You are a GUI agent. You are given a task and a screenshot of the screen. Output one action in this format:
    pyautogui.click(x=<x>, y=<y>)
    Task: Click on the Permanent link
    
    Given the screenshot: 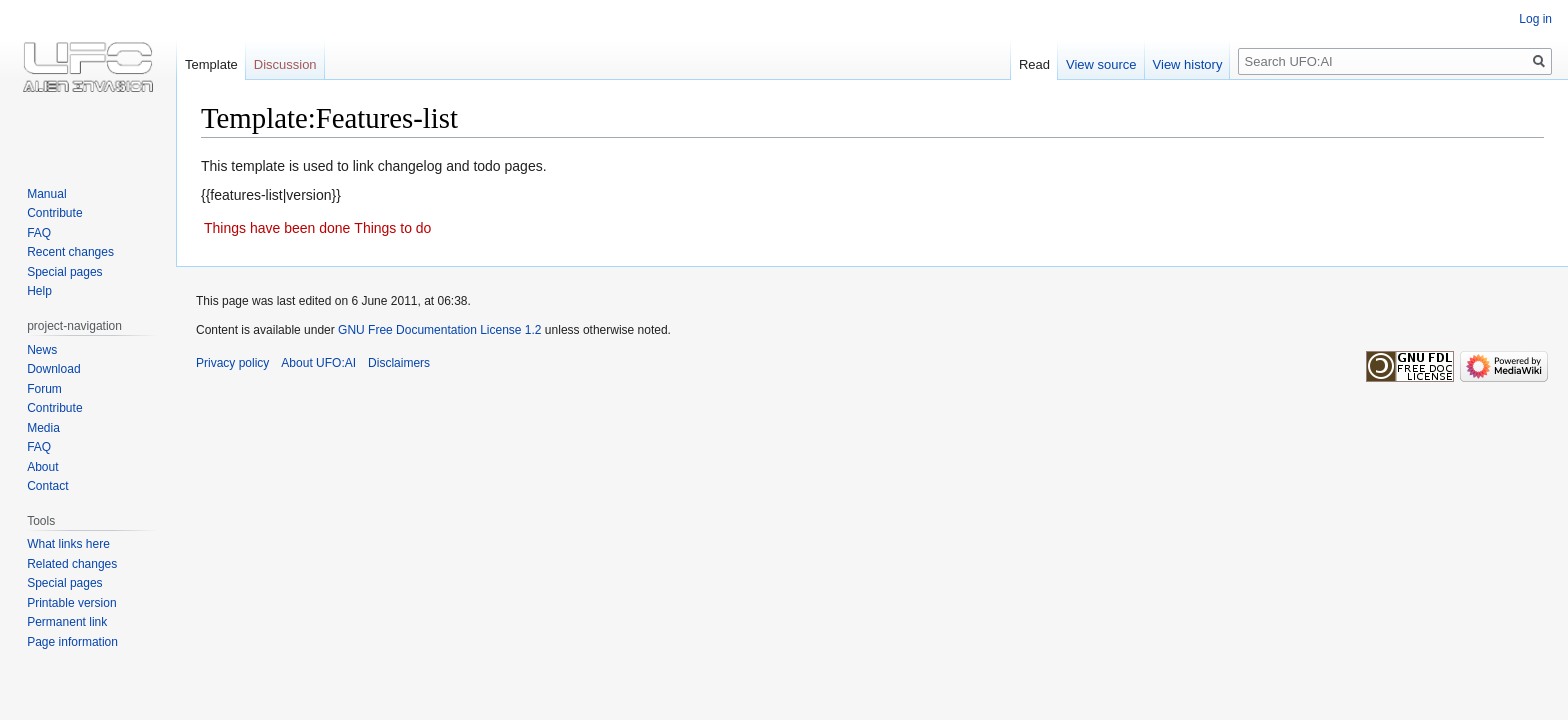 What is the action you would take?
    pyautogui.click(x=67, y=622)
    